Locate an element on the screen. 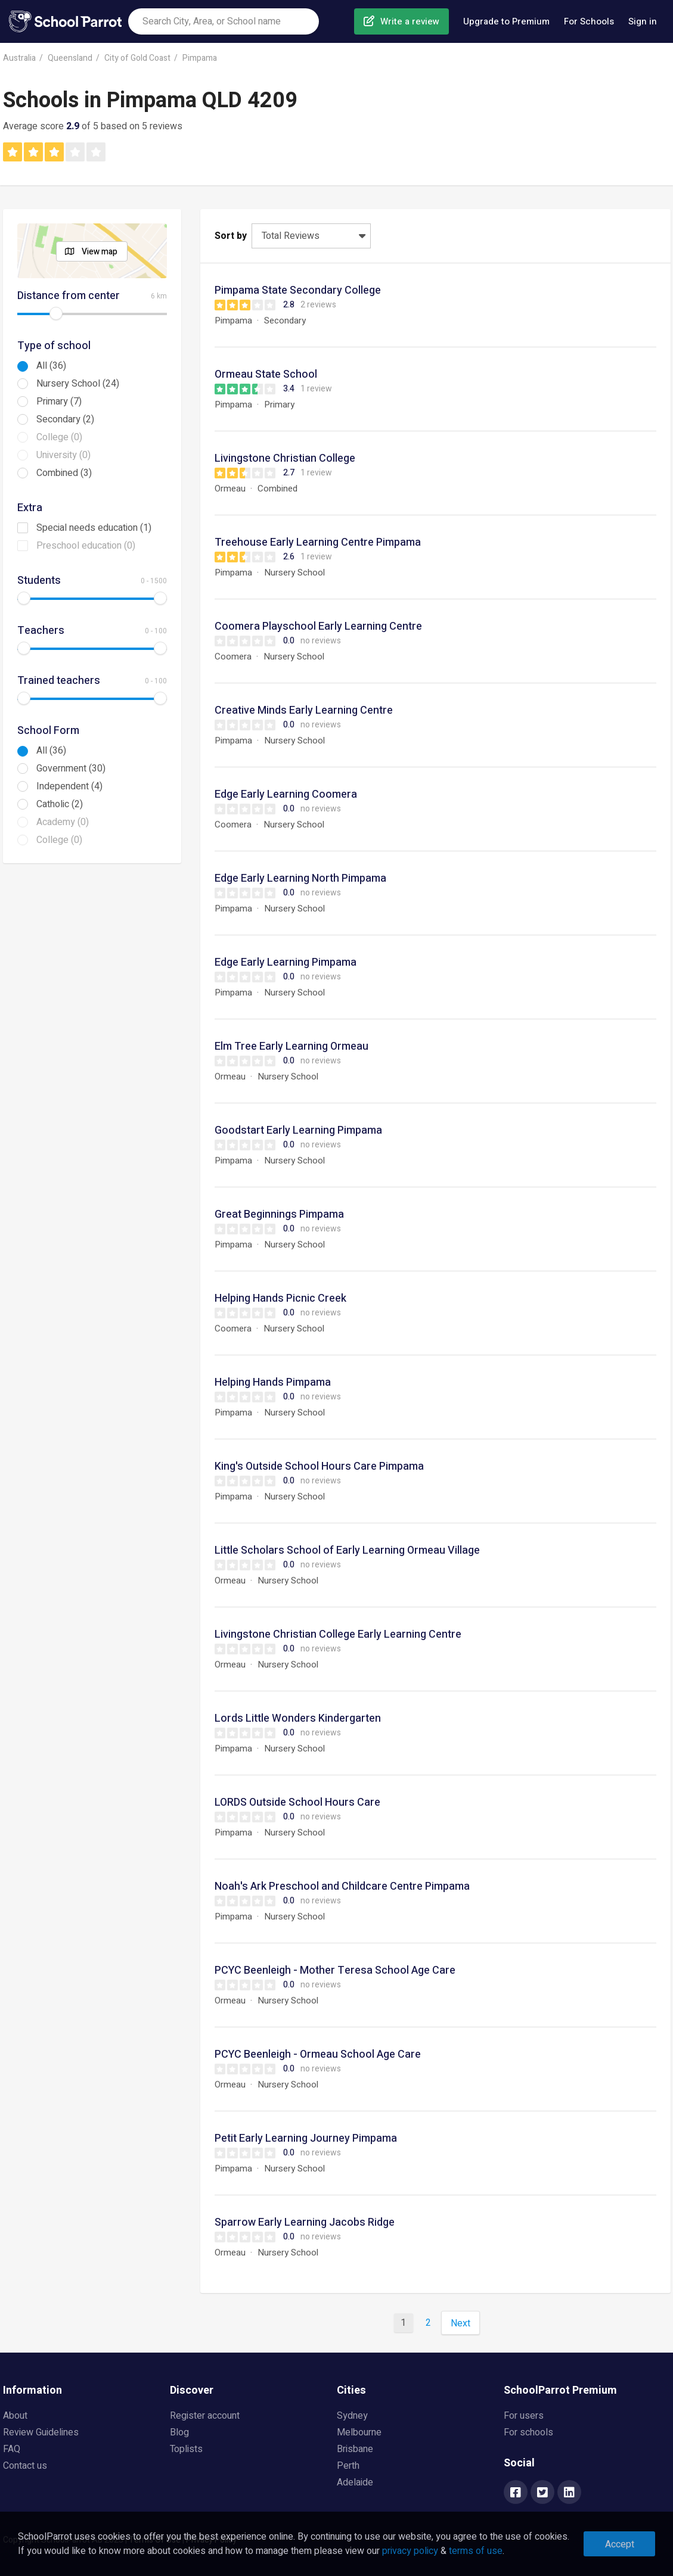 The image size is (673, 2576). Toplists is located at coordinates (186, 2449).